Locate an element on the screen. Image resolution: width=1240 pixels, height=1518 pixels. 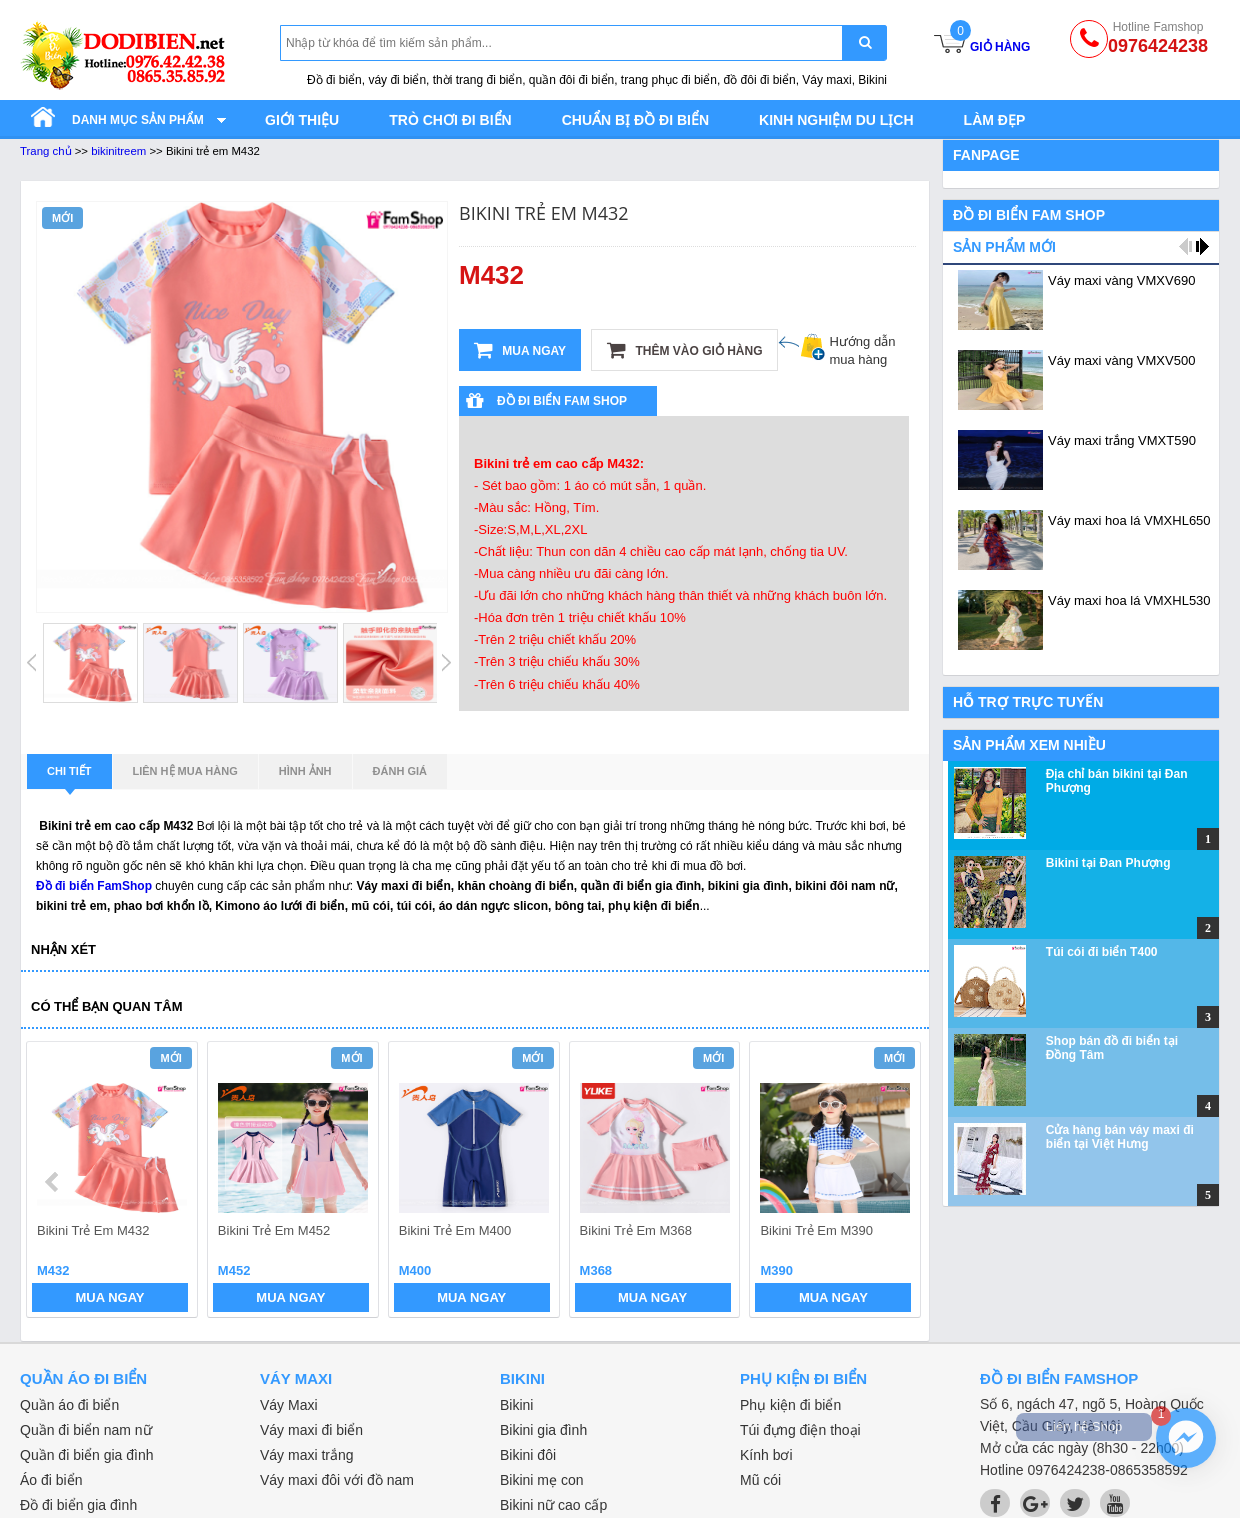
next is located at coordinates (896, 1182).